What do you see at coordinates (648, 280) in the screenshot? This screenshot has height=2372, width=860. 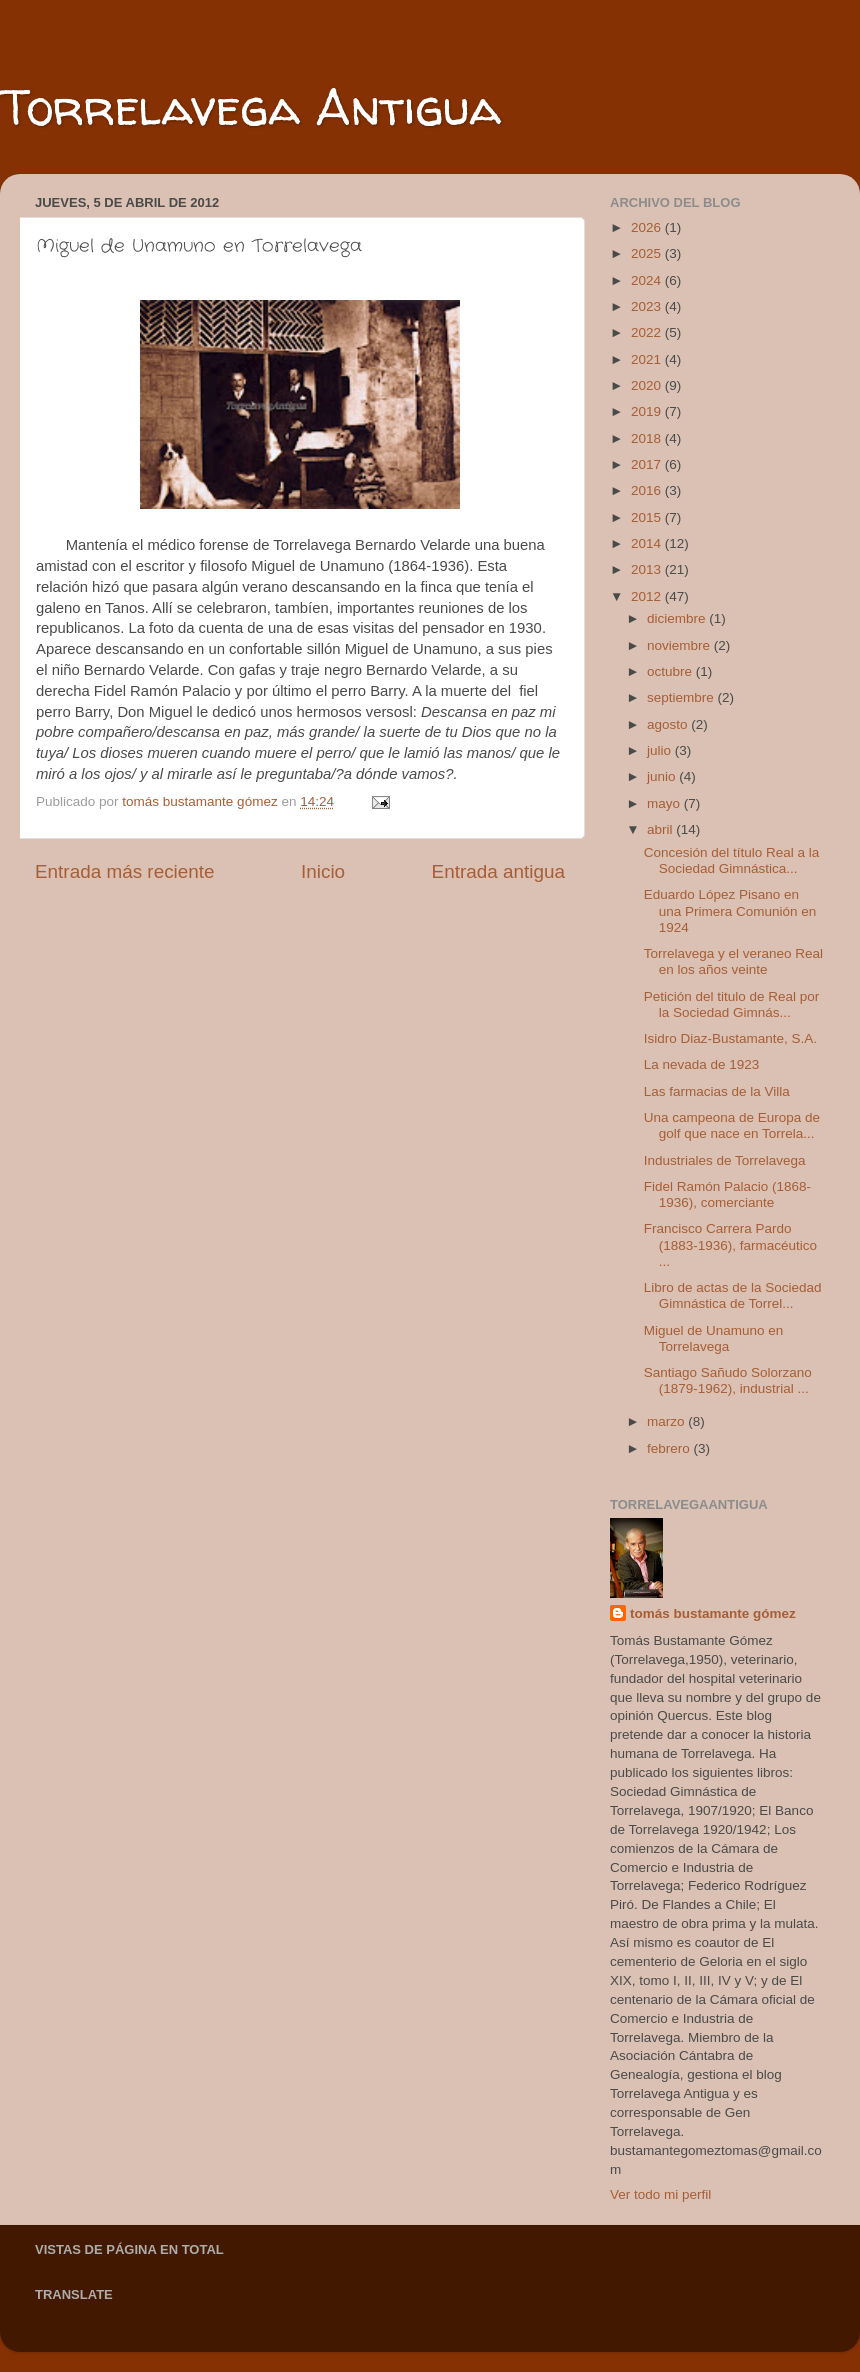 I see `2024` at bounding box center [648, 280].